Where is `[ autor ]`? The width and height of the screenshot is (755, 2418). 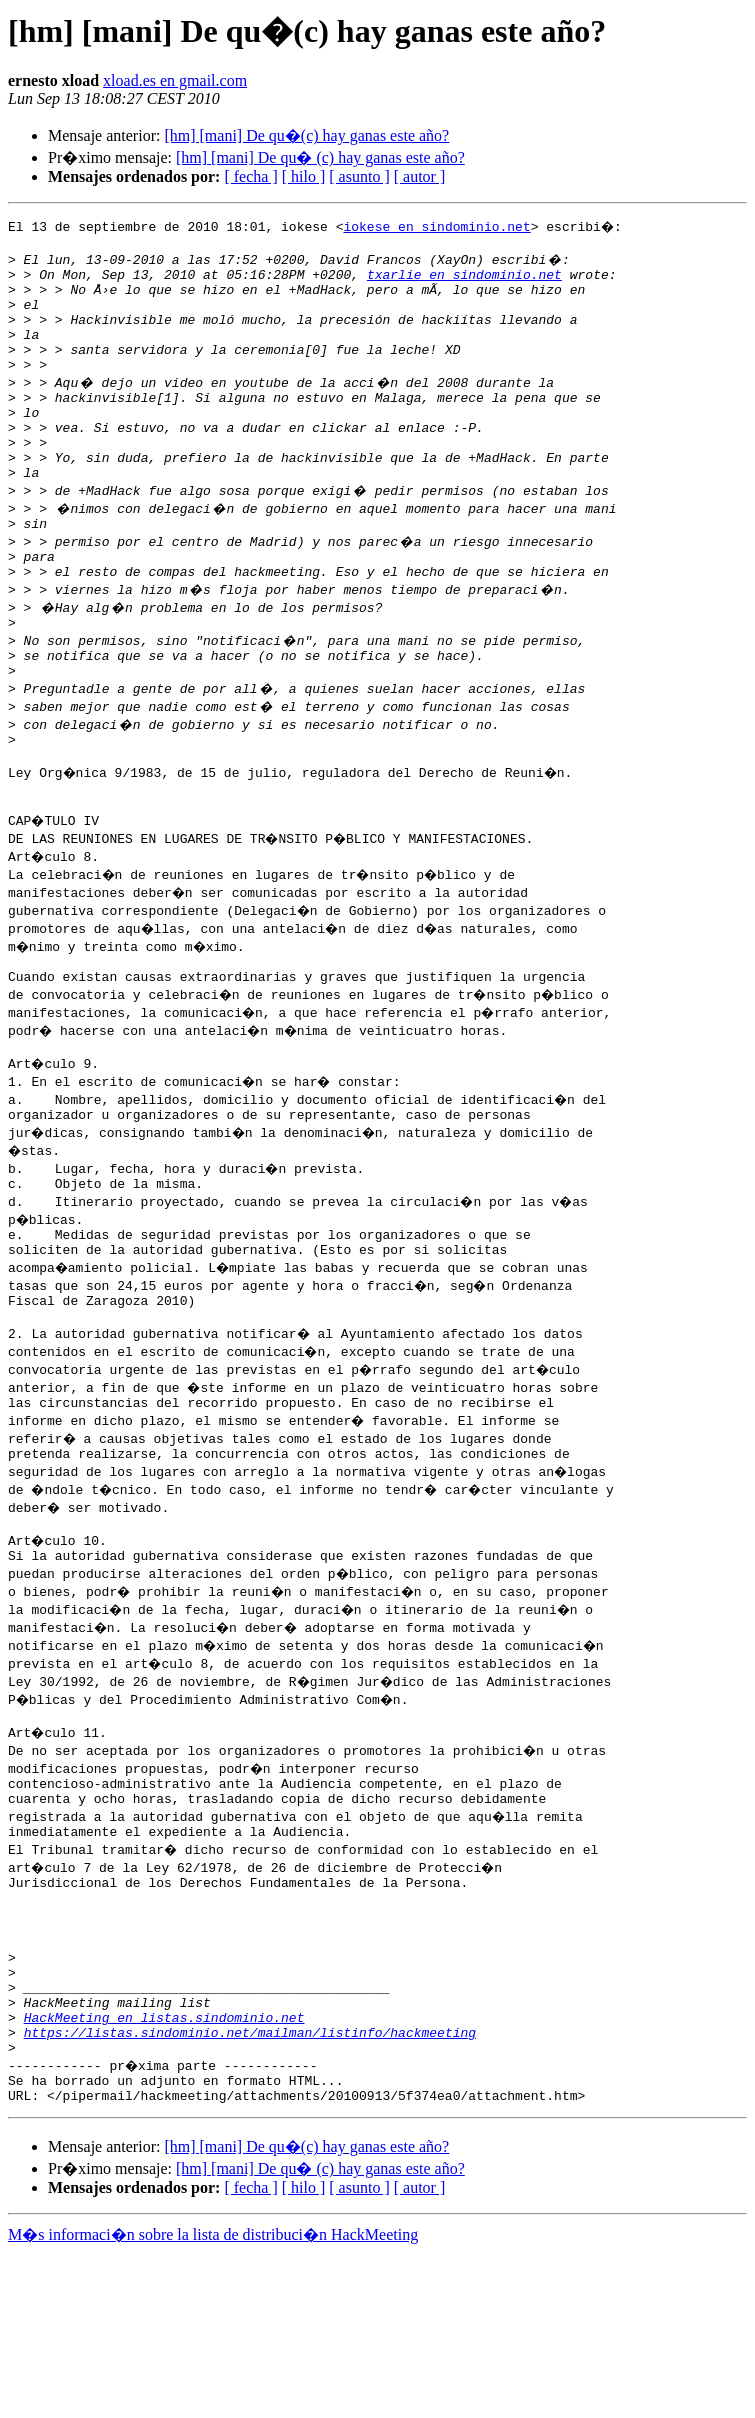
[ autor ] is located at coordinates (420, 176).